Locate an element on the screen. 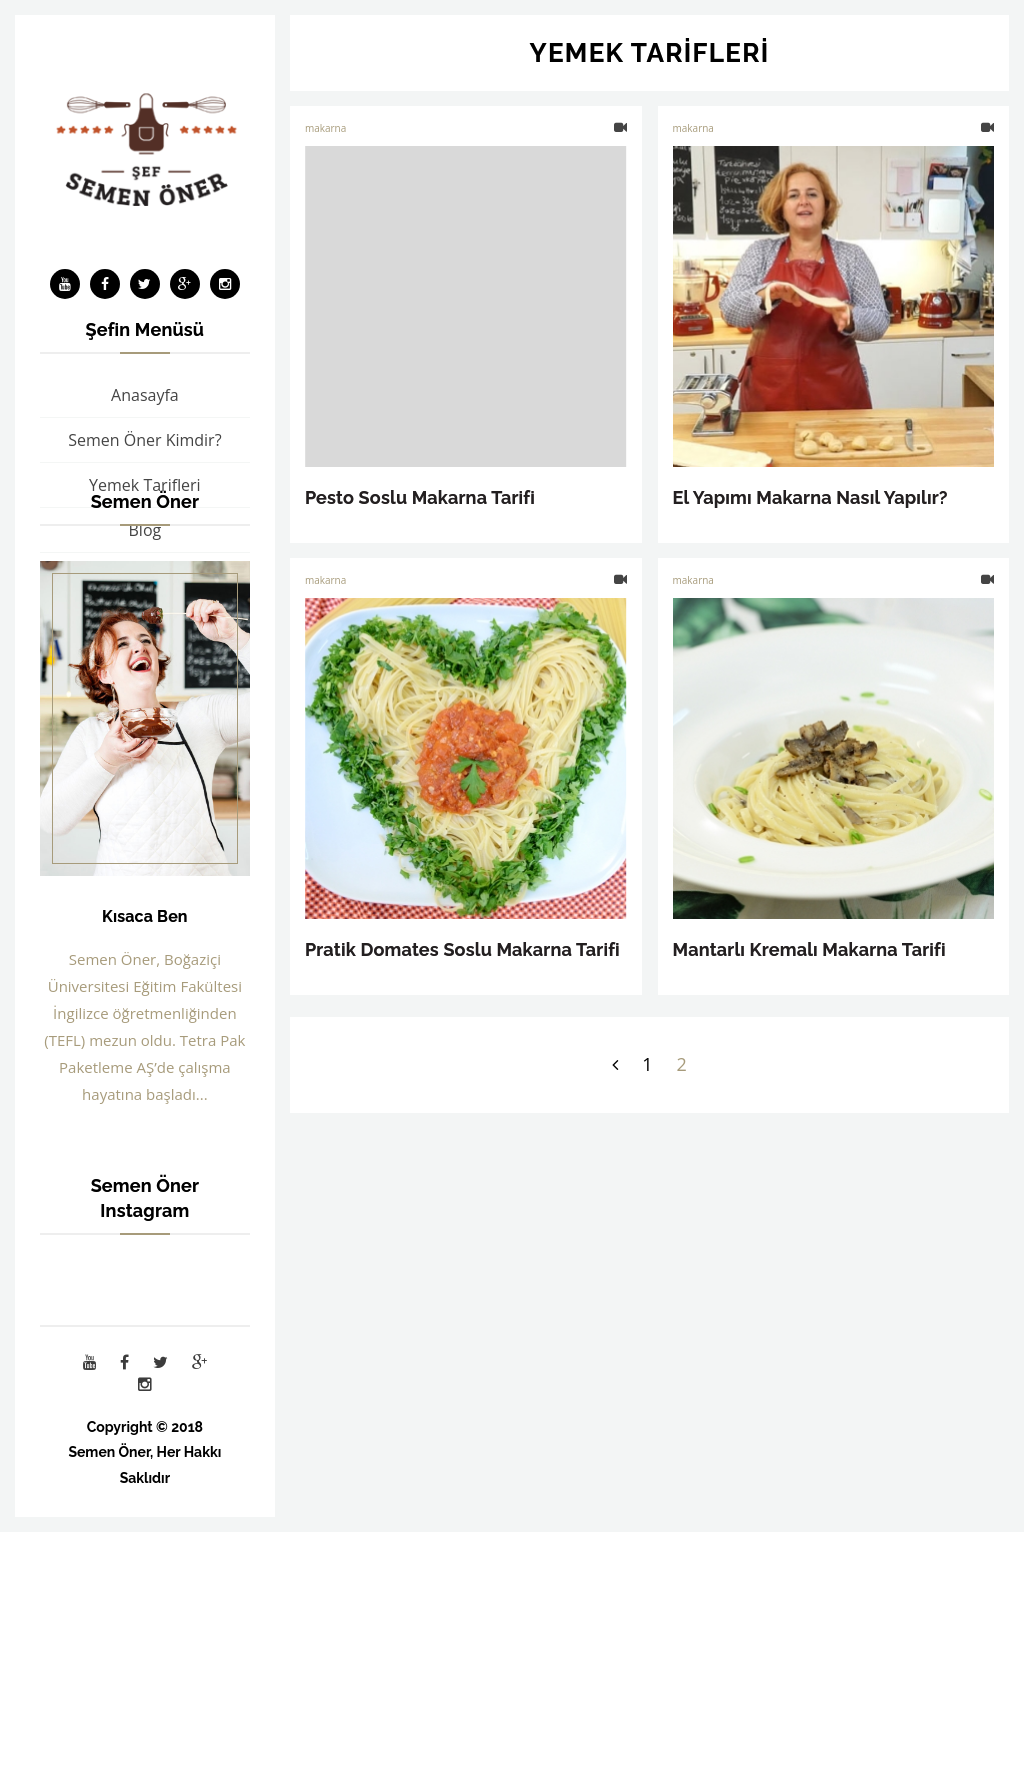 The image size is (1024, 1785). El Yapımı Makarna Nasıl Yapılır? is located at coordinates (810, 497).